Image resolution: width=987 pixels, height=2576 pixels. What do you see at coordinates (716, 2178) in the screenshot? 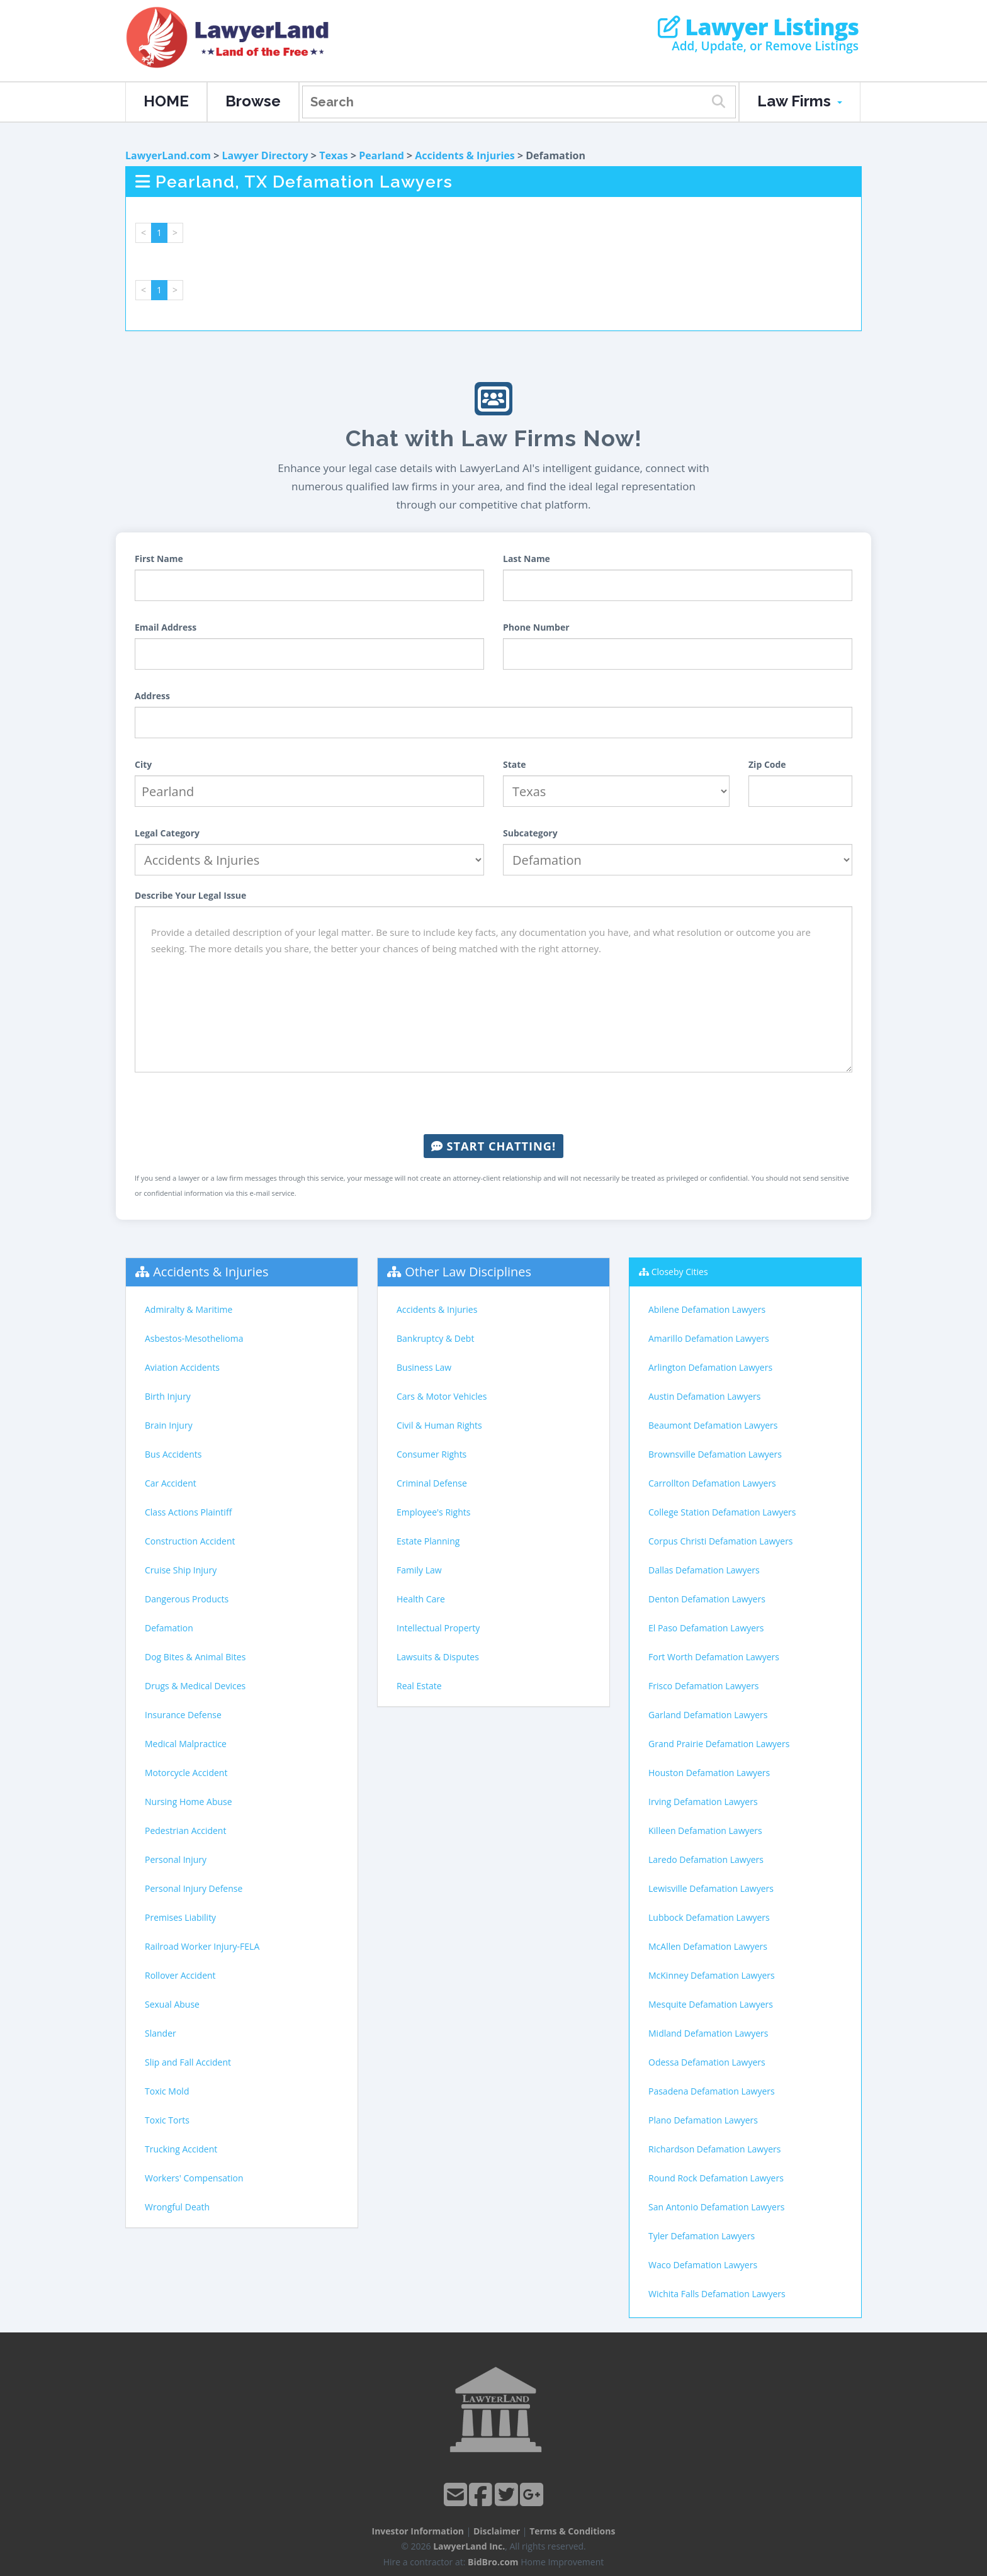
I see `Round Rock Defamation Lawyers` at bounding box center [716, 2178].